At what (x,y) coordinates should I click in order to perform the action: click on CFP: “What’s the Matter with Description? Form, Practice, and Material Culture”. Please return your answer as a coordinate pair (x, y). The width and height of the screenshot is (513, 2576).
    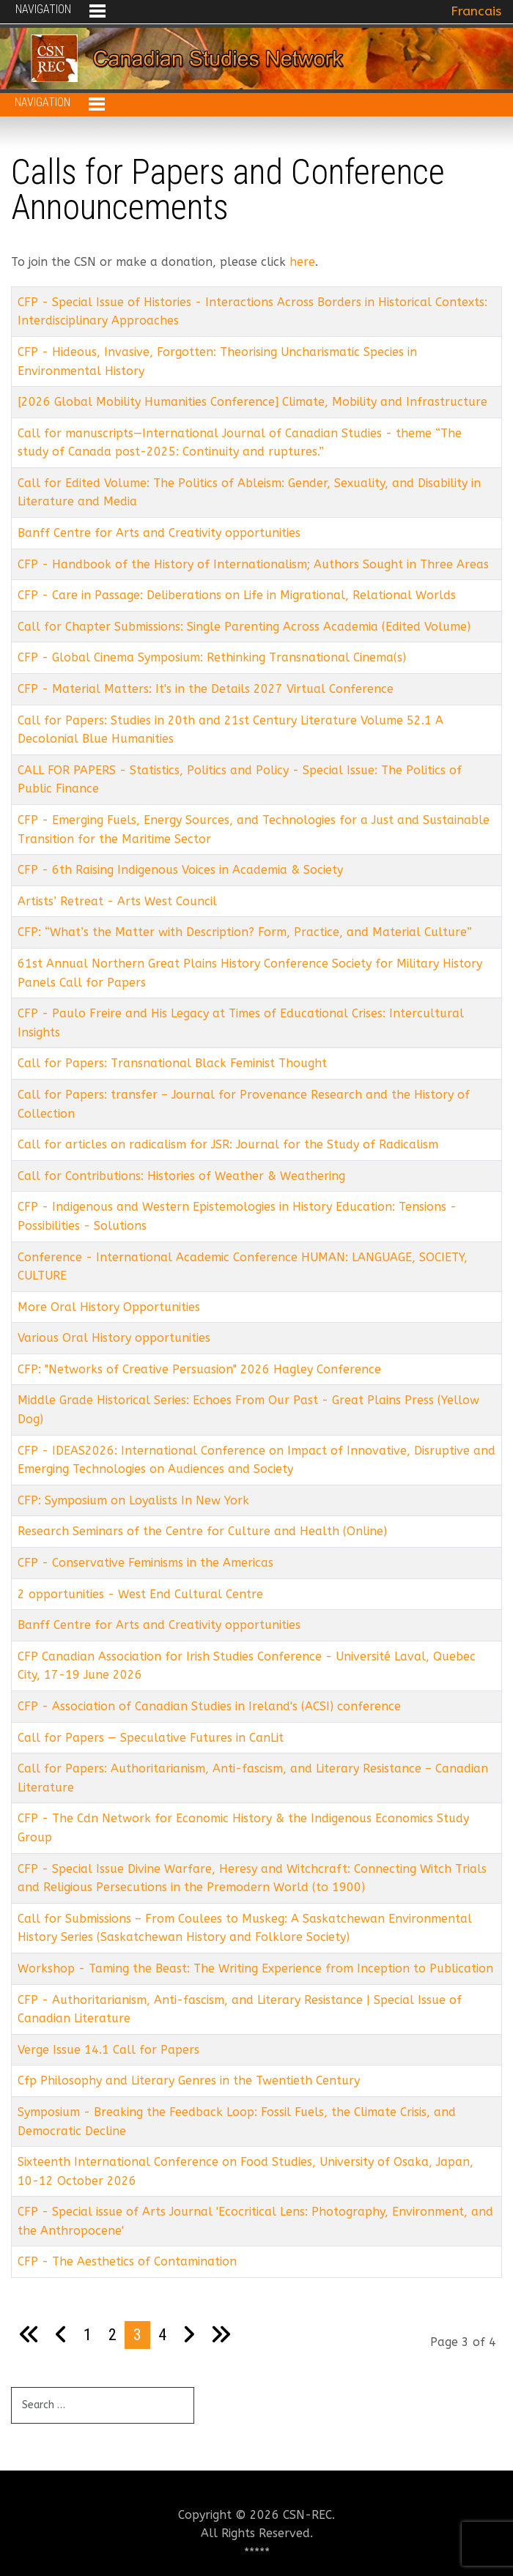
    Looking at the image, I should click on (245, 932).